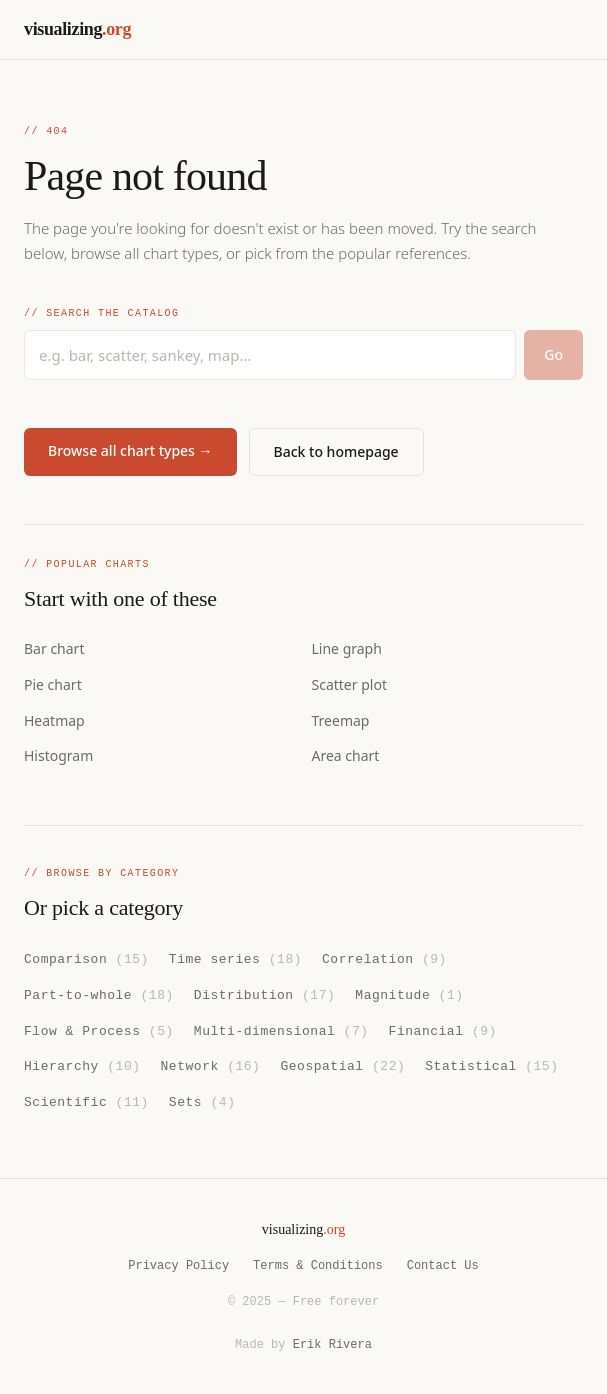  I want to click on Bar chart, so click(54, 648).